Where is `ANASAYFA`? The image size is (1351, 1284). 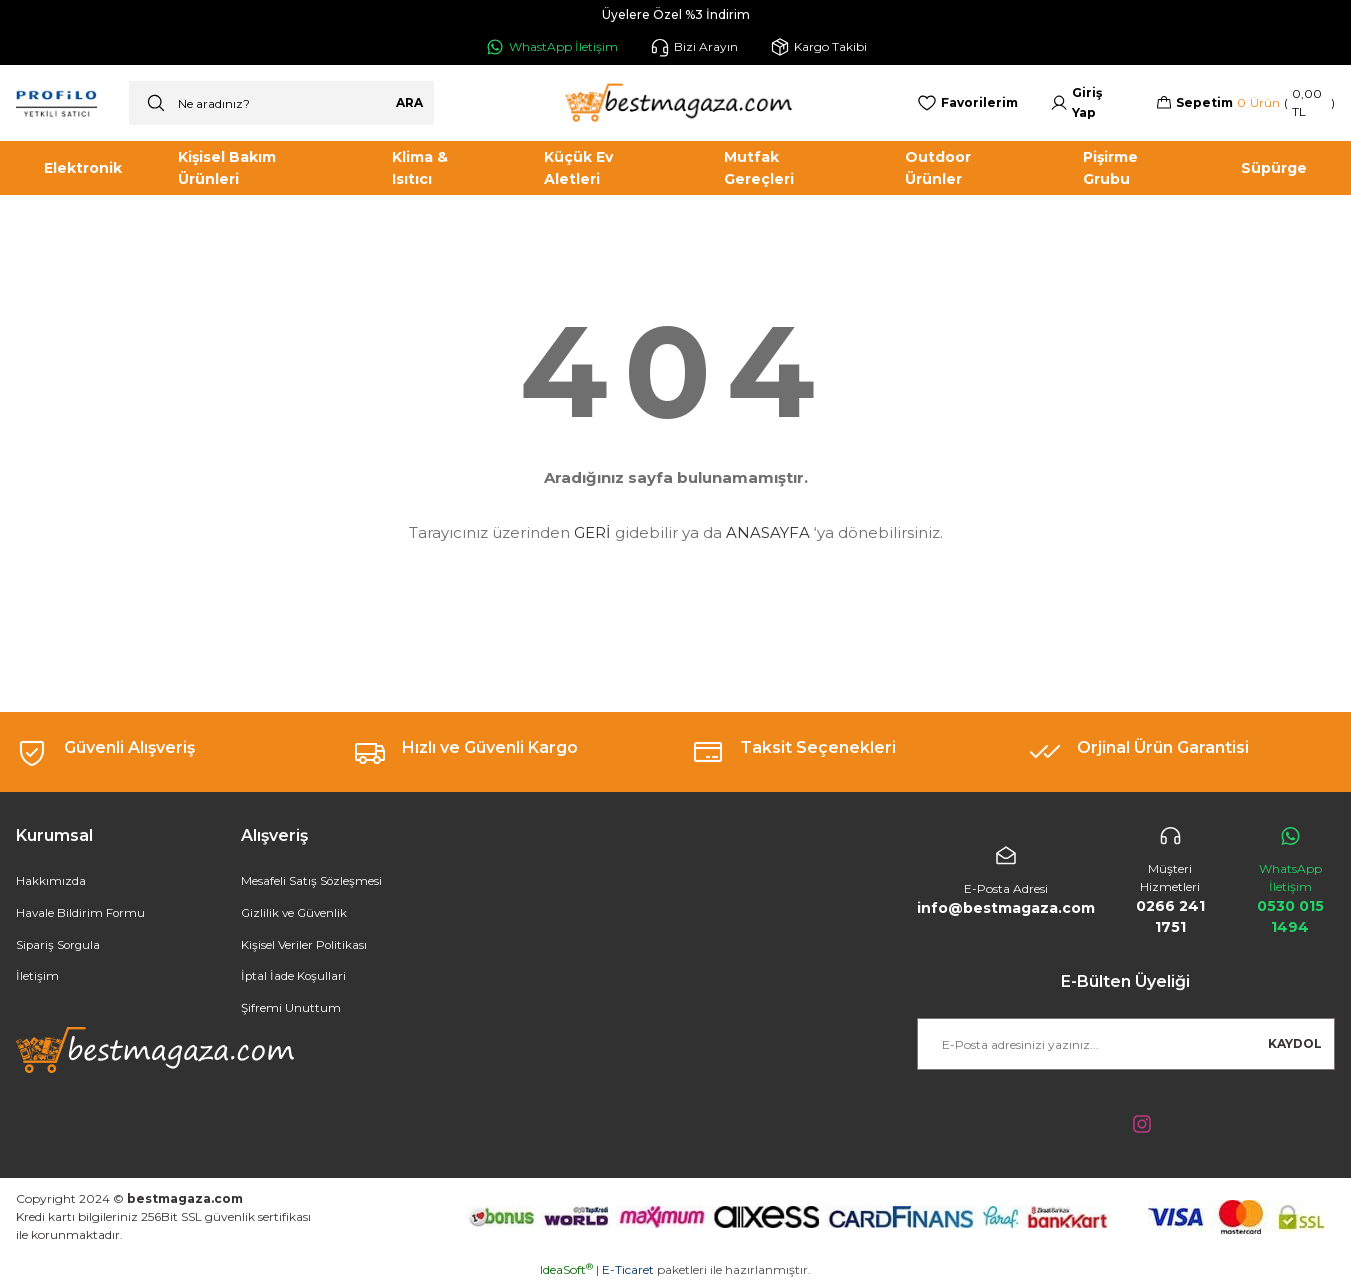 ANASAYFA is located at coordinates (768, 532).